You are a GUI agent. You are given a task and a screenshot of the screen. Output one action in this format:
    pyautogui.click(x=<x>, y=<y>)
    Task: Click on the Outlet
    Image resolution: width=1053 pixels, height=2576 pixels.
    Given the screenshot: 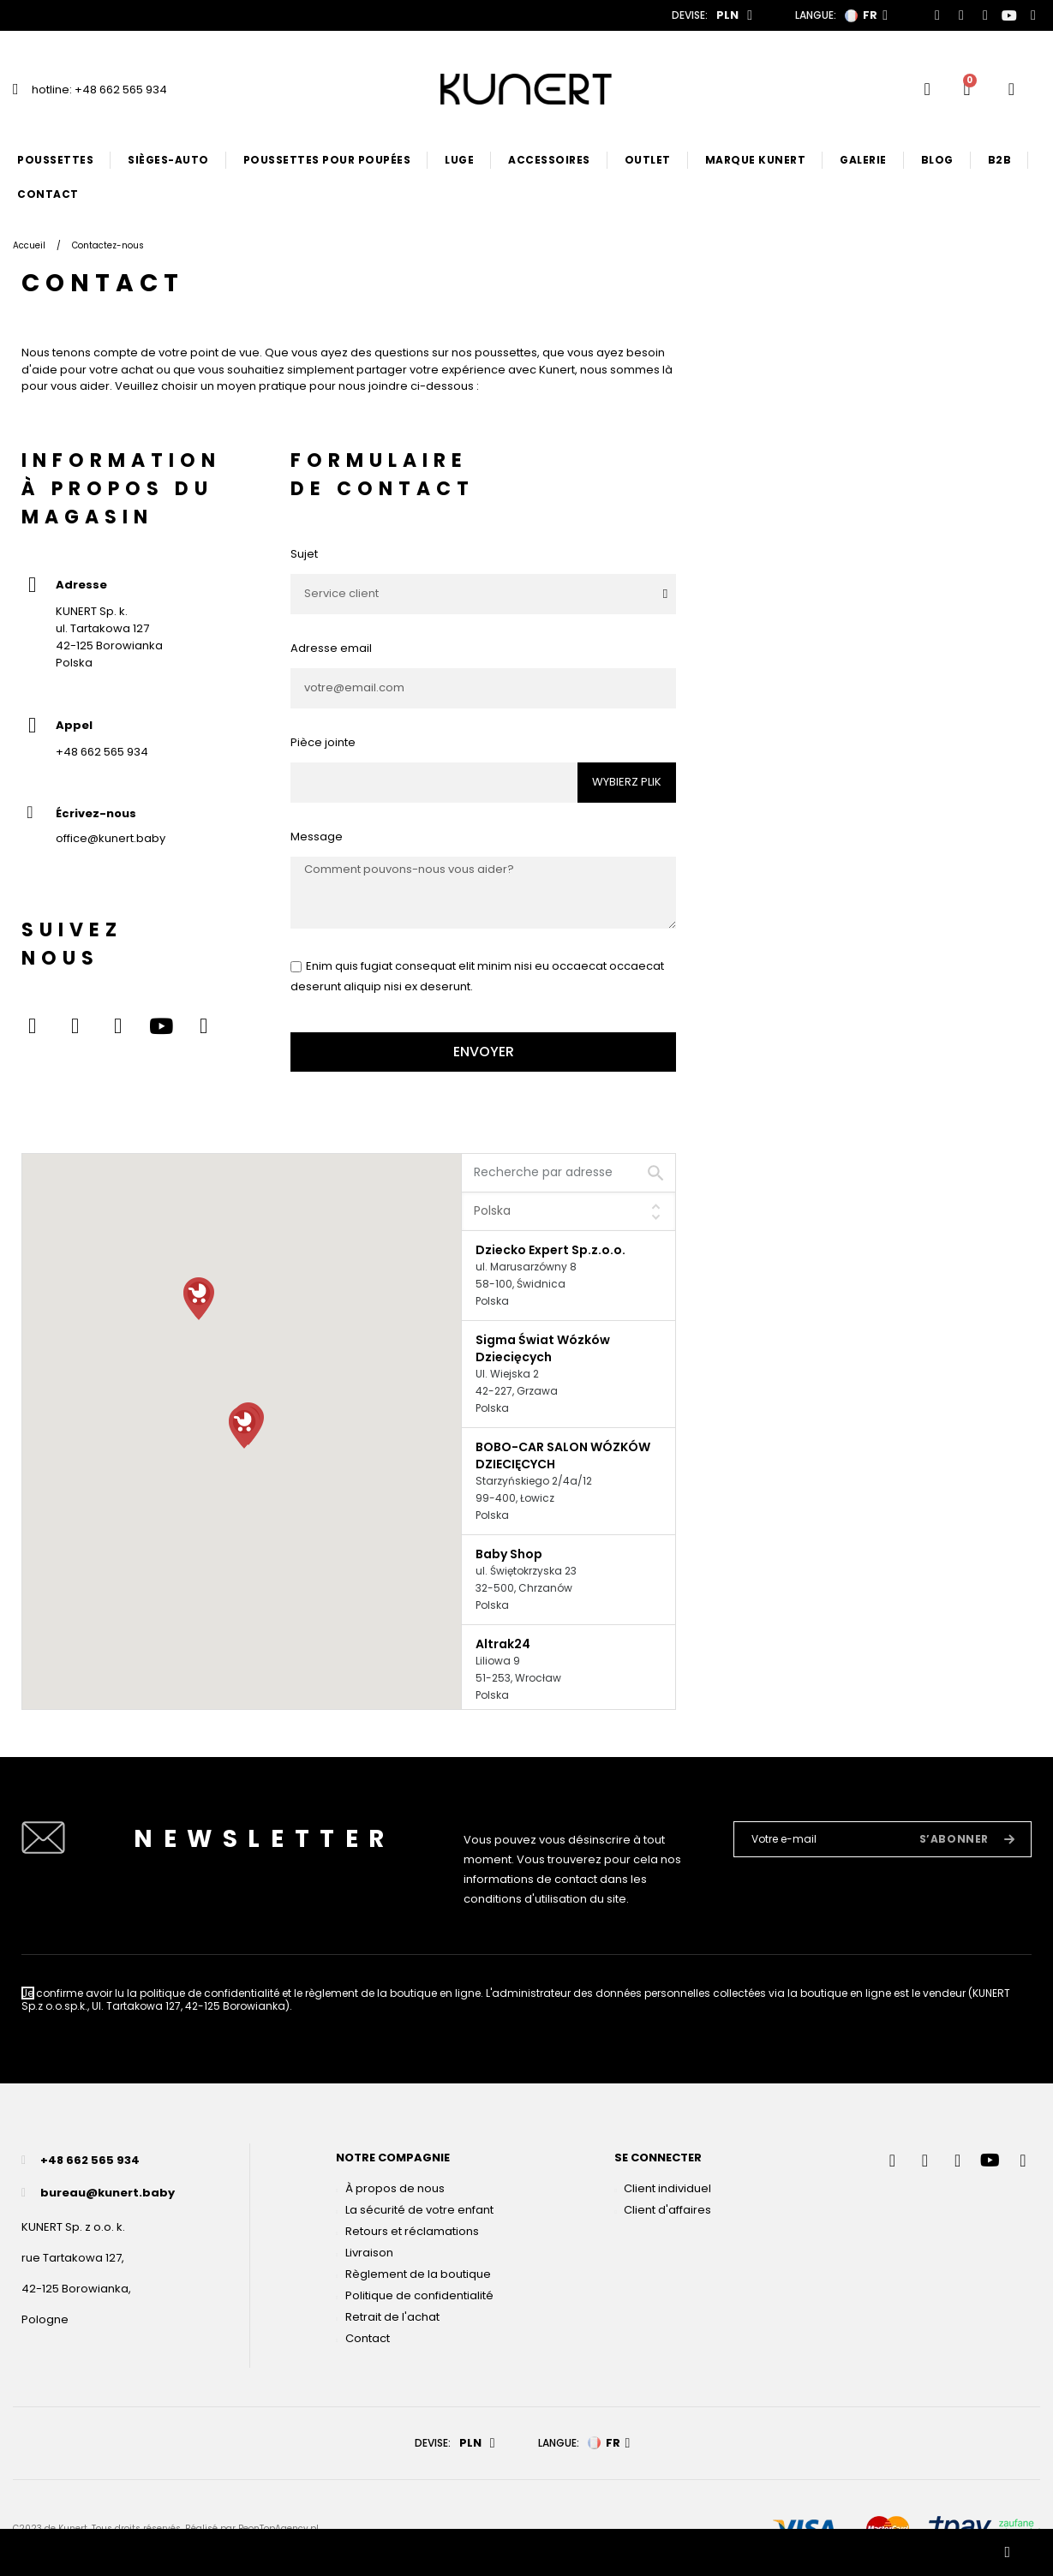 What is the action you would take?
    pyautogui.click(x=648, y=159)
    